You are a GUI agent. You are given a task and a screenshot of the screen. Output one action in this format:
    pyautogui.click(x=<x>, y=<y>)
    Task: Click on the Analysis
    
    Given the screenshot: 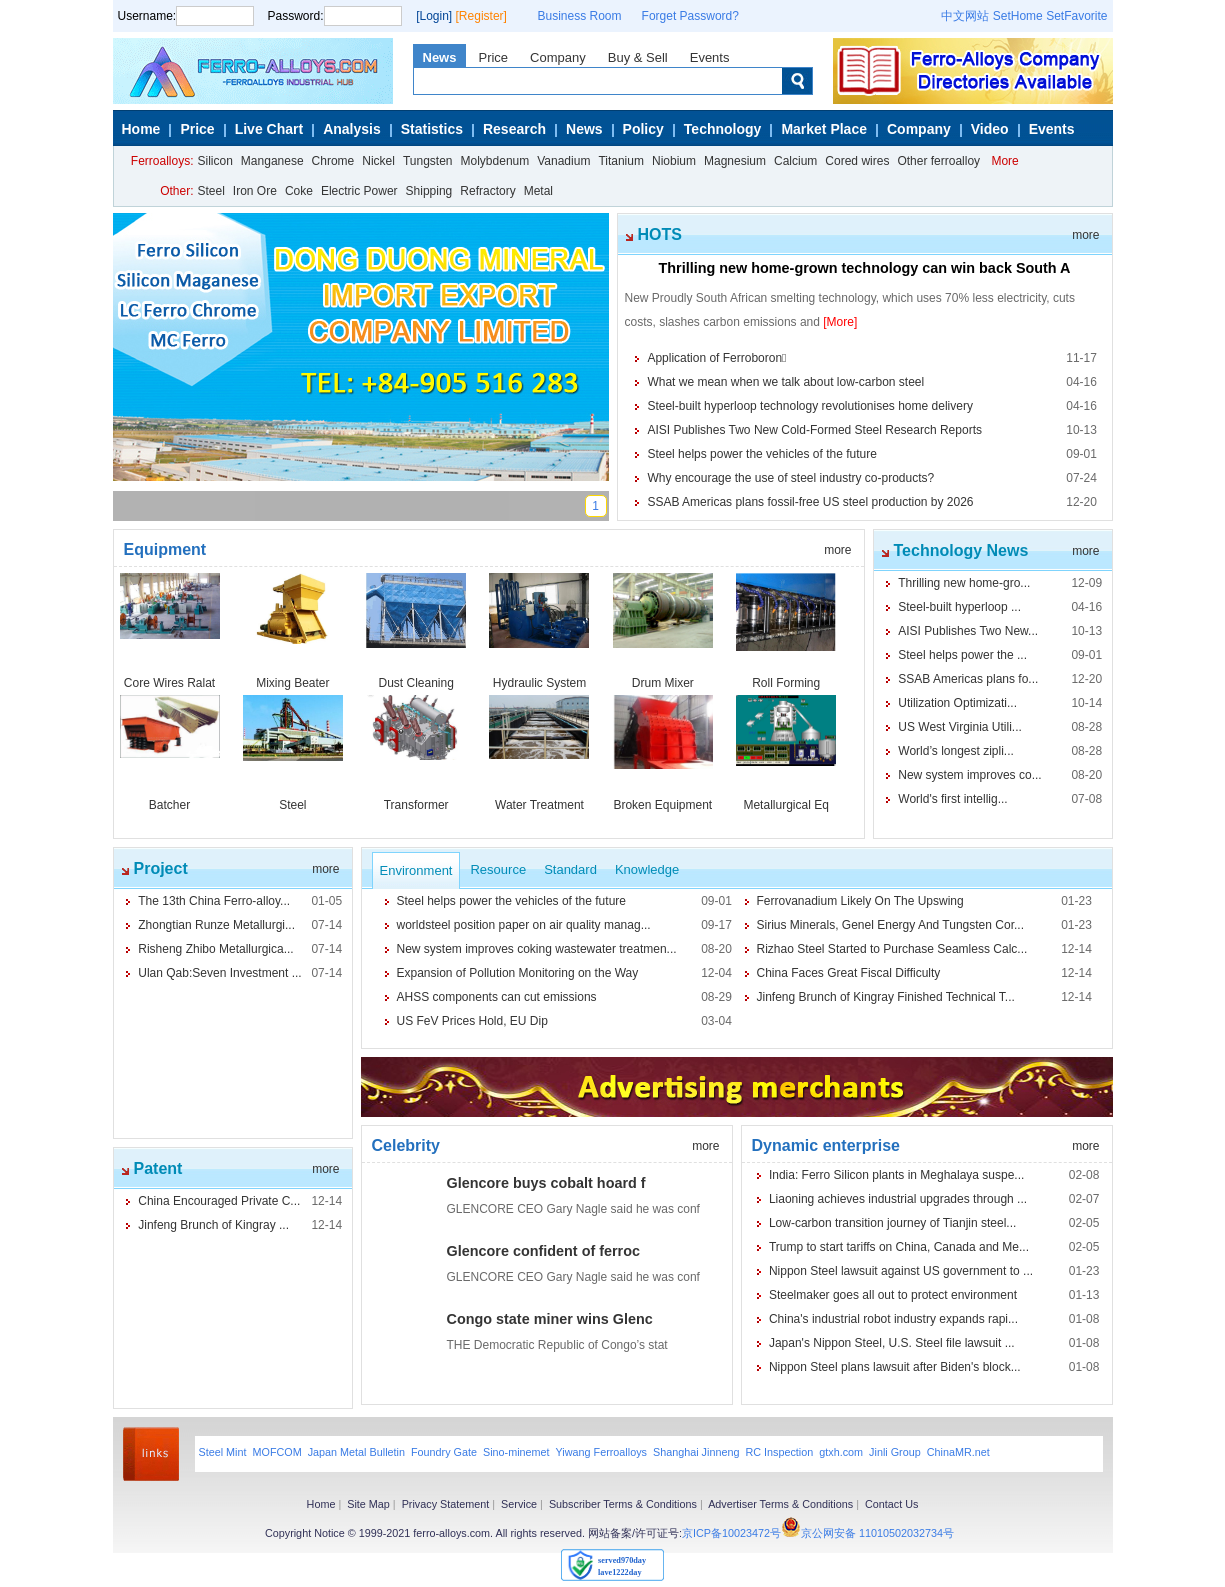 What is the action you would take?
    pyautogui.click(x=352, y=129)
    